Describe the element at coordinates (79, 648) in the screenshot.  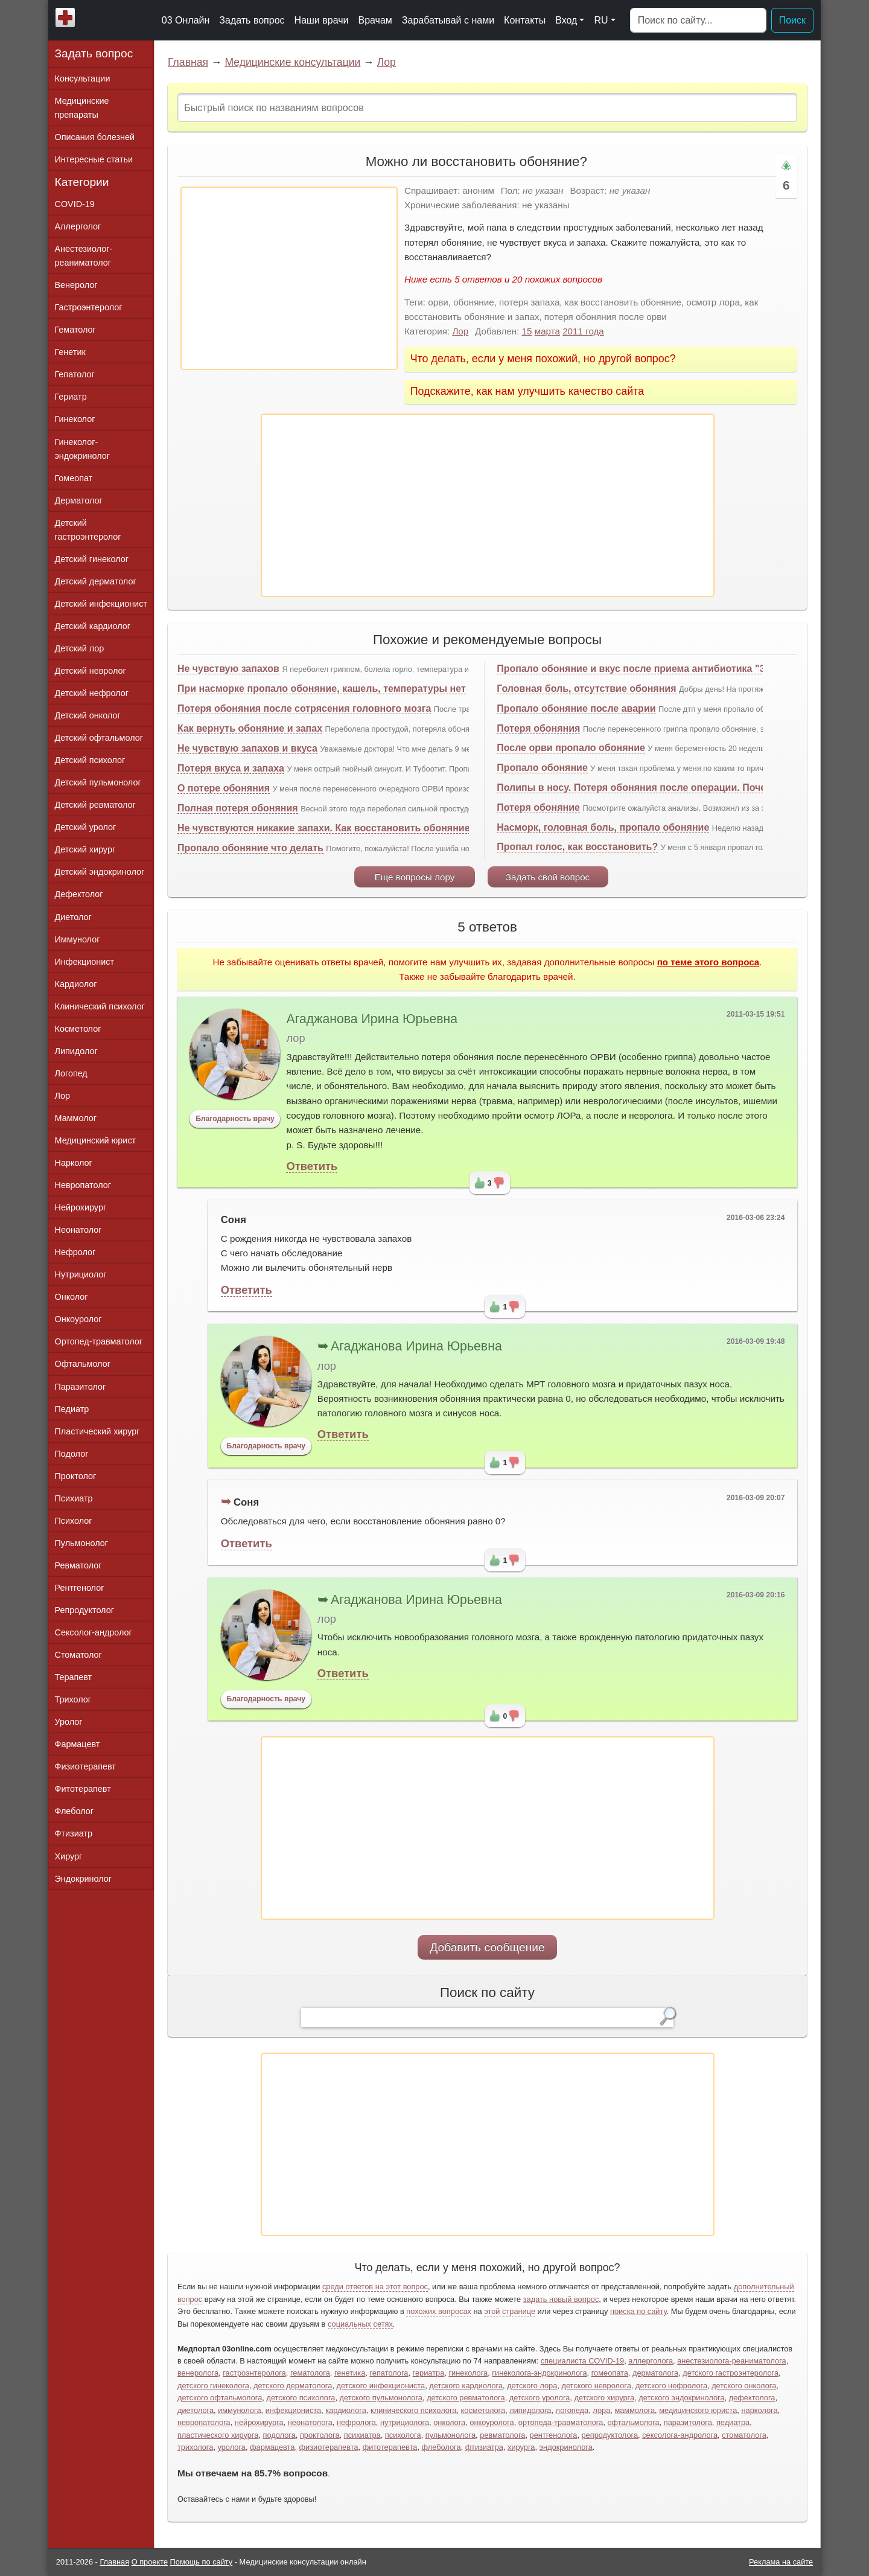
I see `Детский лор` at that location.